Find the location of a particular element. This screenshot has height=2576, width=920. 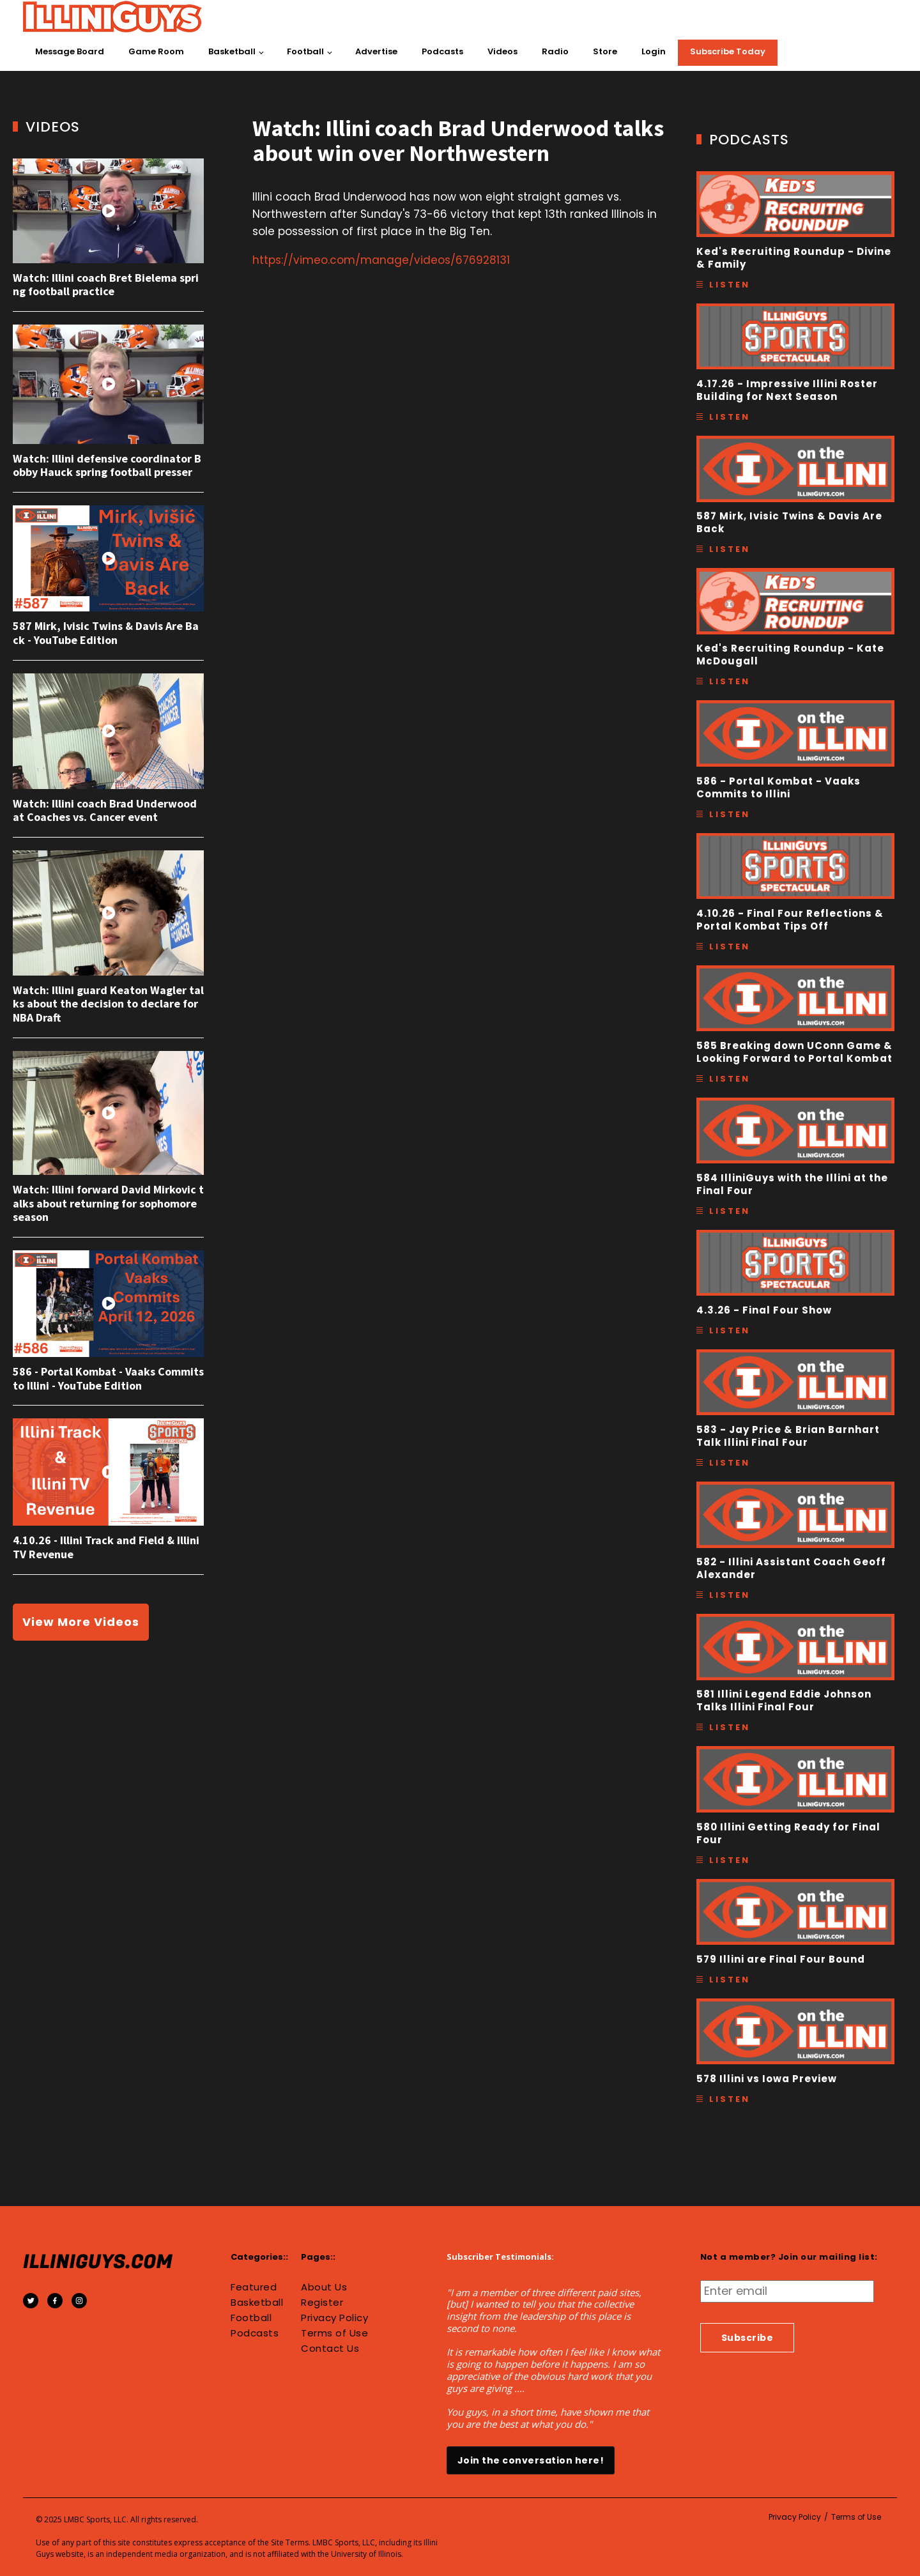

Privacy Policy is located at coordinates (334, 2318).